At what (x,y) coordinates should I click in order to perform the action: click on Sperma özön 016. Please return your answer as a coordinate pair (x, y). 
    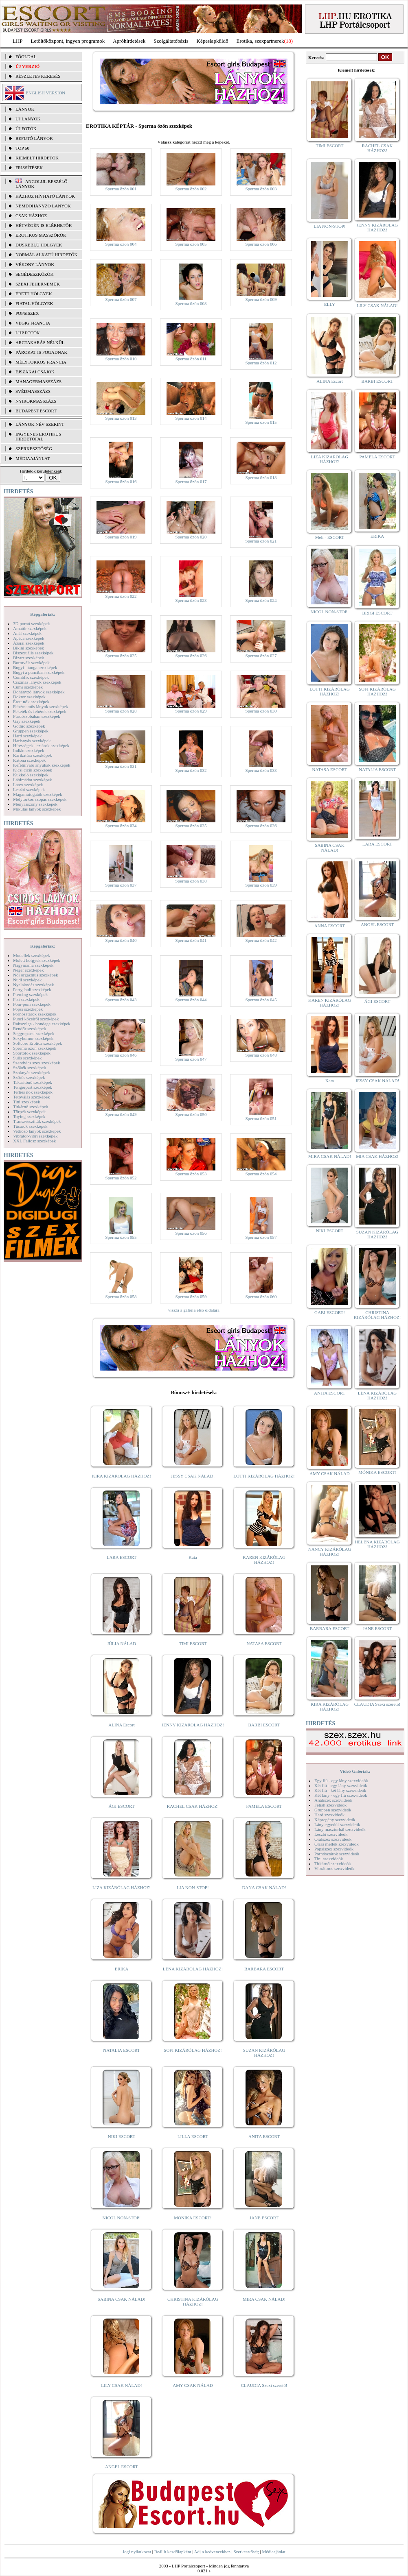
    Looking at the image, I should click on (121, 481).